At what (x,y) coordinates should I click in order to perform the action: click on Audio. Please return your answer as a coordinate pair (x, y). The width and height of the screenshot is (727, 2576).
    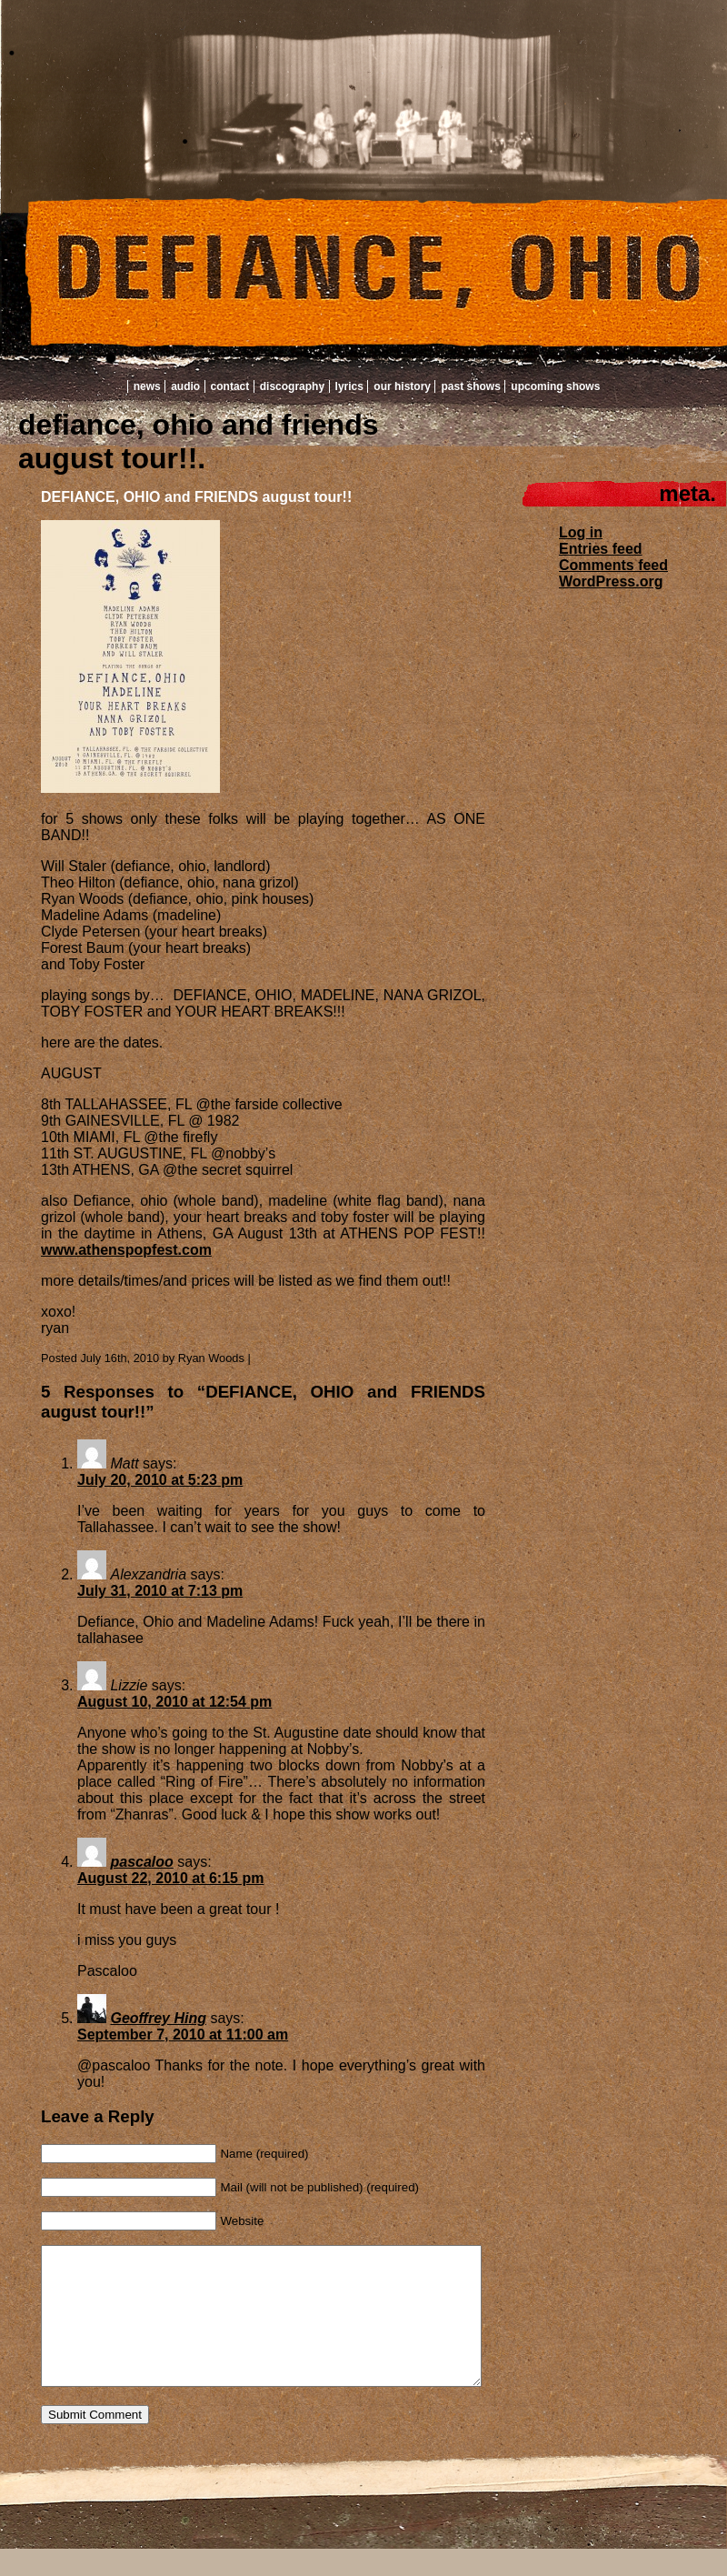
    Looking at the image, I should click on (185, 386).